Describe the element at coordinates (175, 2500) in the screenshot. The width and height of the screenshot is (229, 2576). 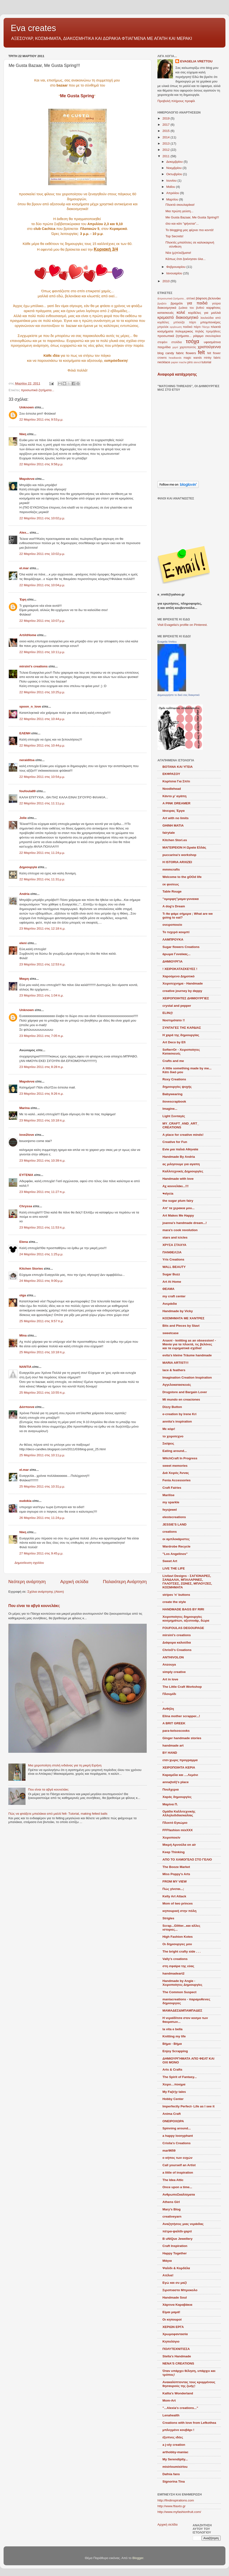
I see `http://findinspirations.com` at that location.